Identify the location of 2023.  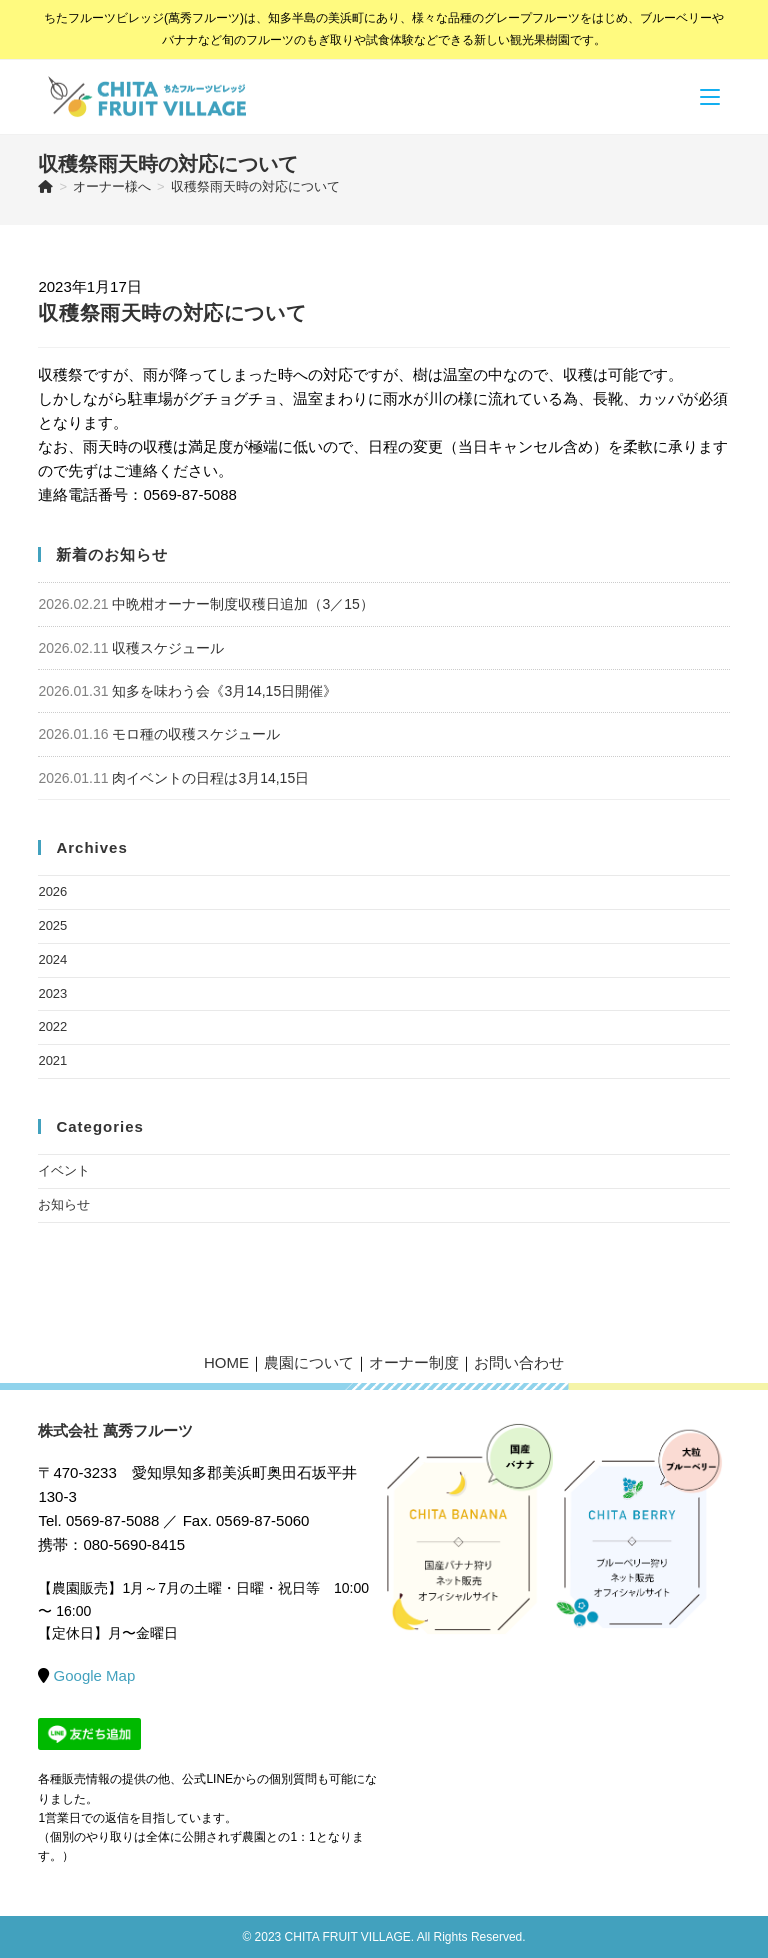
(52, 993).